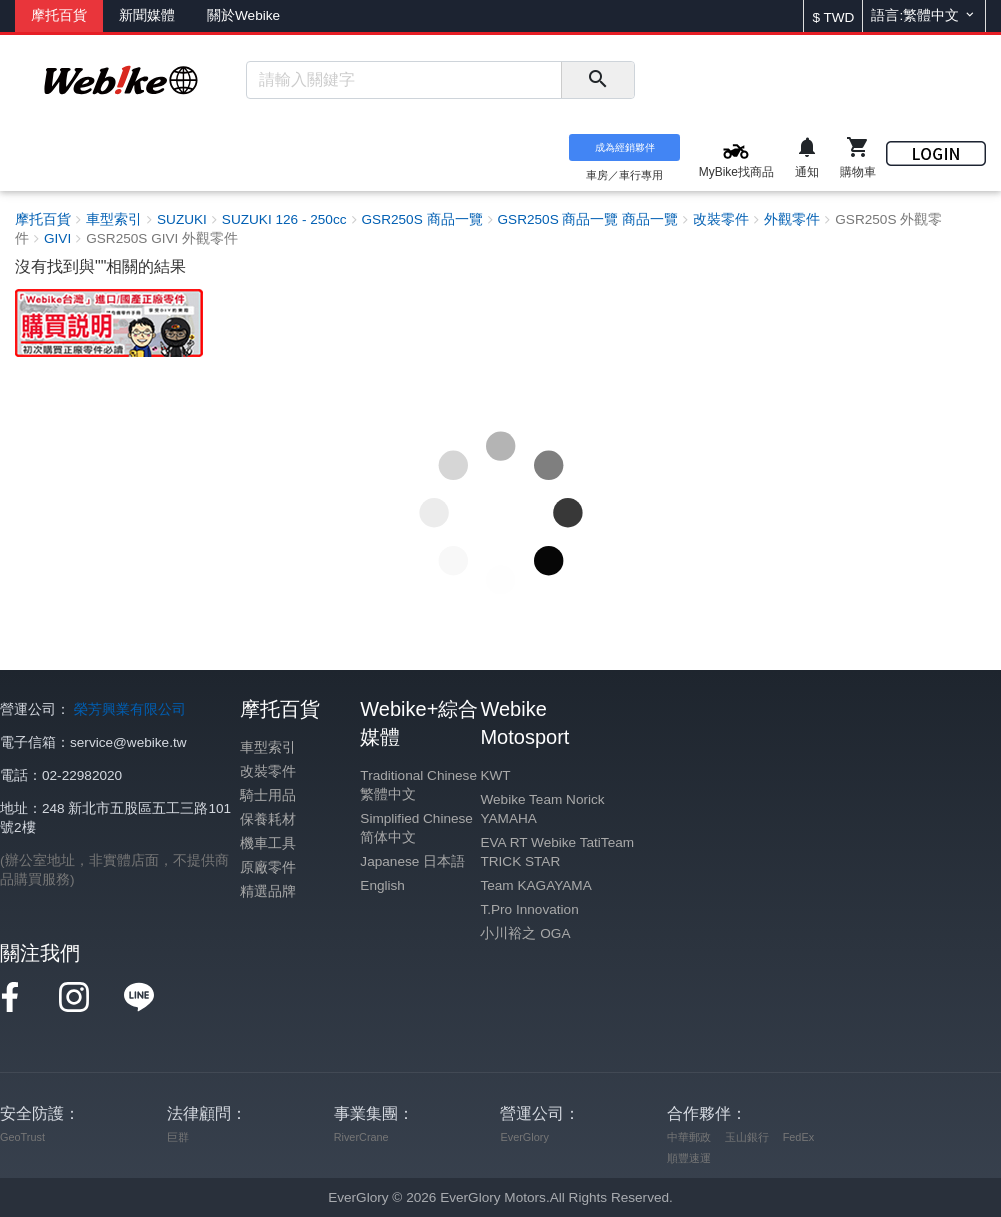 This screenshot has width=1001, height=1217. Describe the element at coordinates (529, 909) in the screenshot. I see `T.Pro Innovation` at that location.